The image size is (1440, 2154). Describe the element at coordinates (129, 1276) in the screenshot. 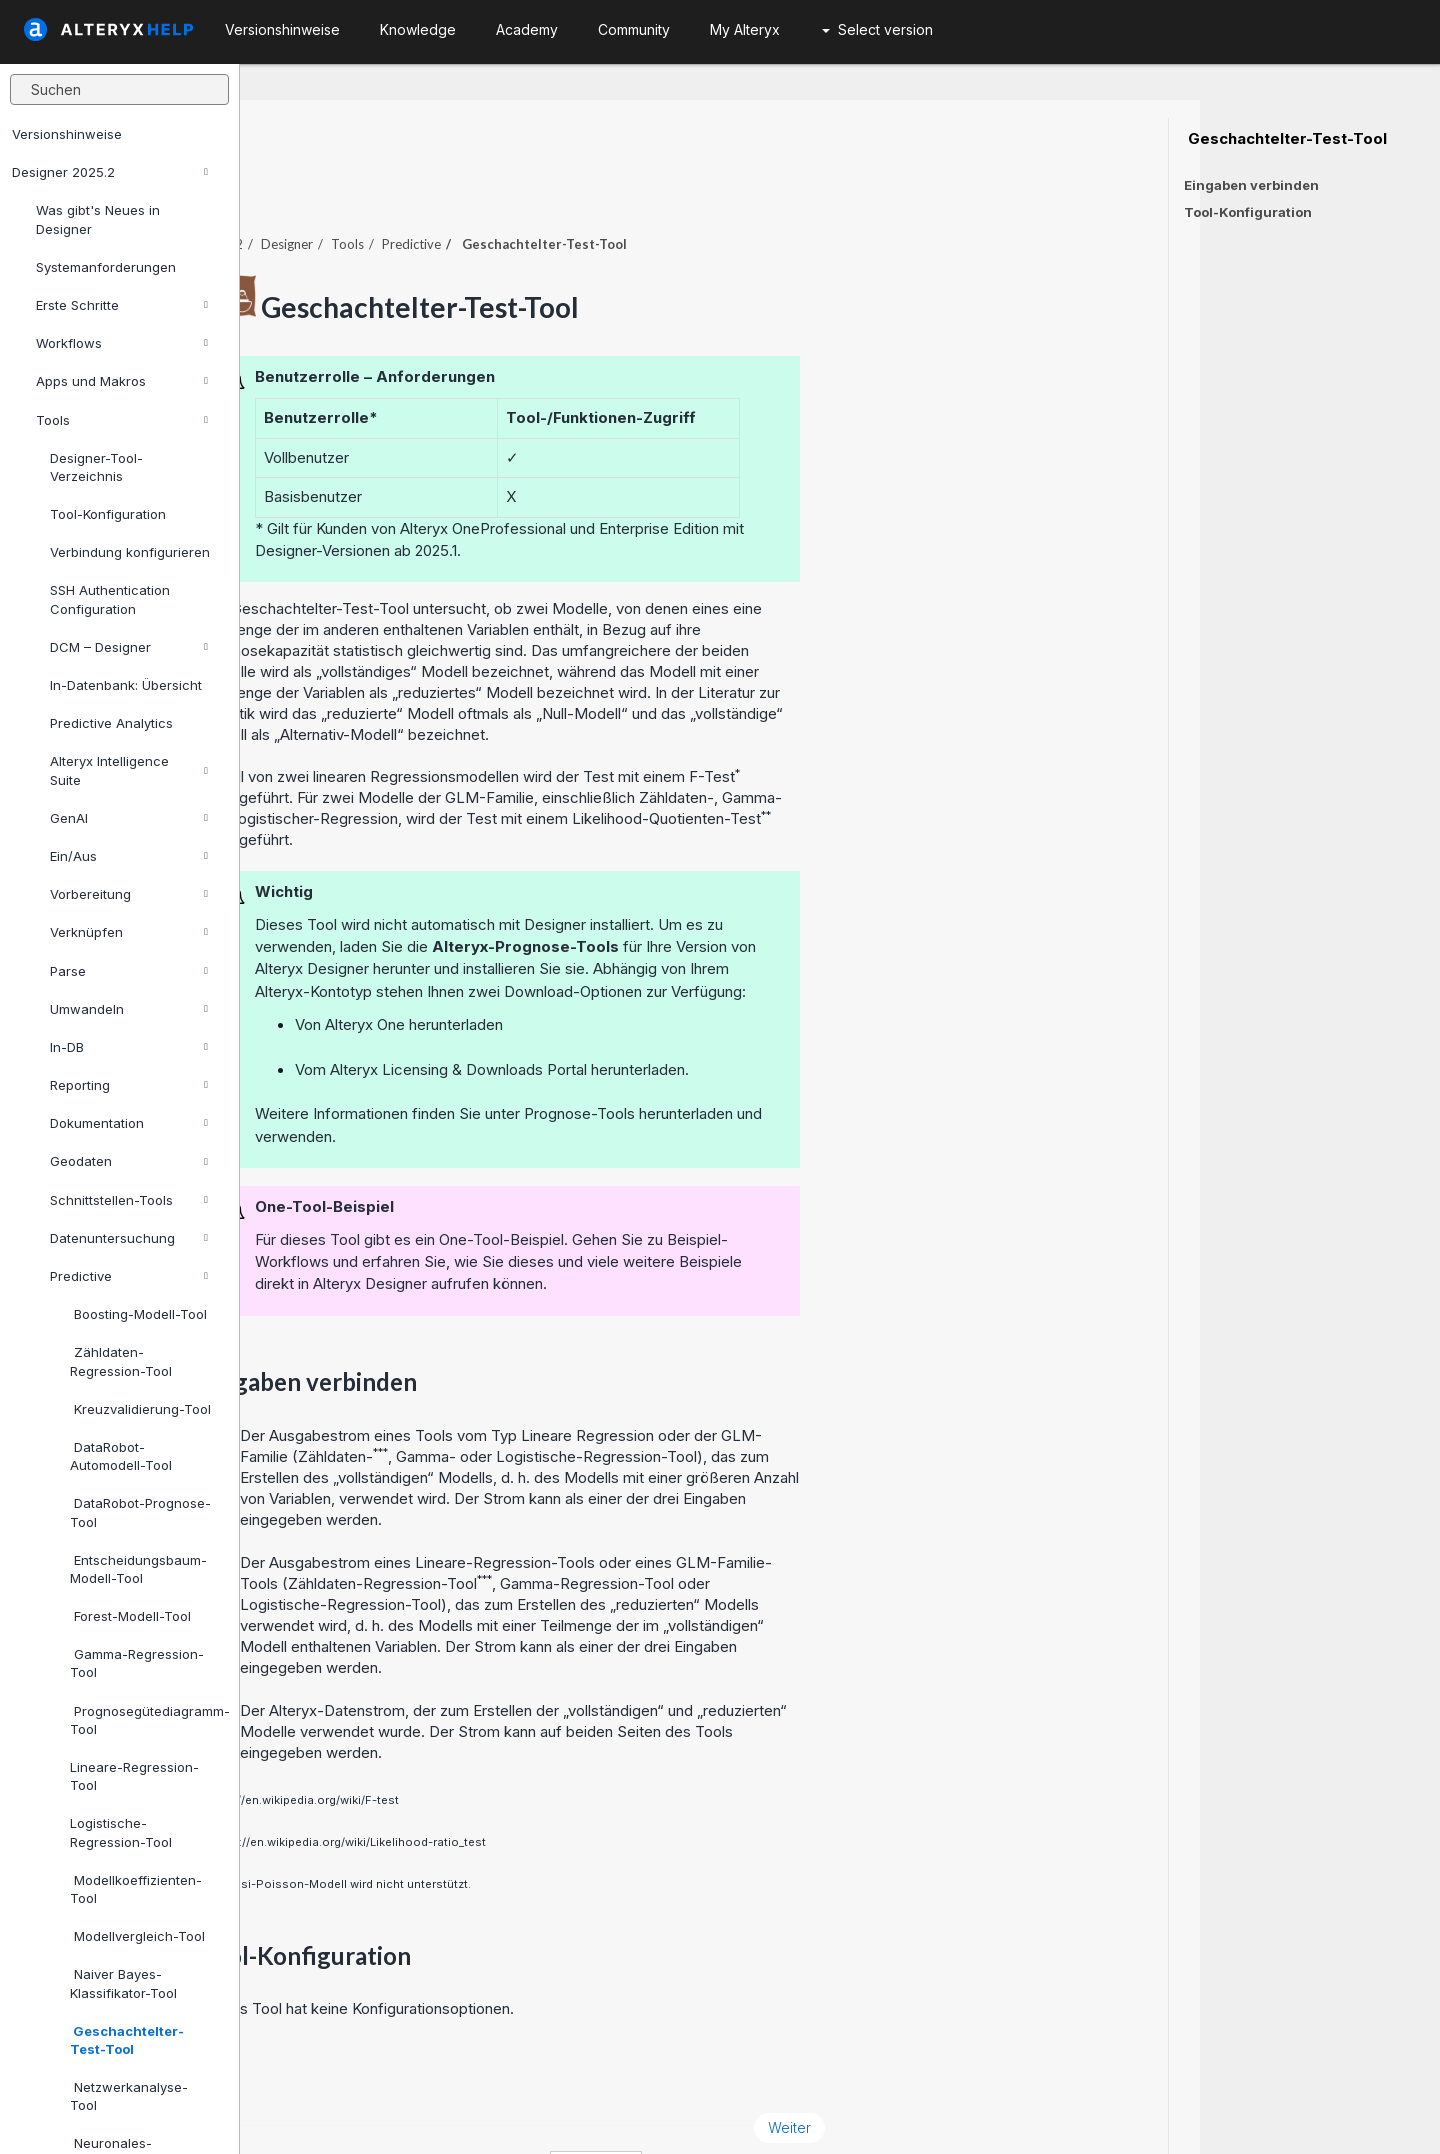

I see `Predictive` at that location.